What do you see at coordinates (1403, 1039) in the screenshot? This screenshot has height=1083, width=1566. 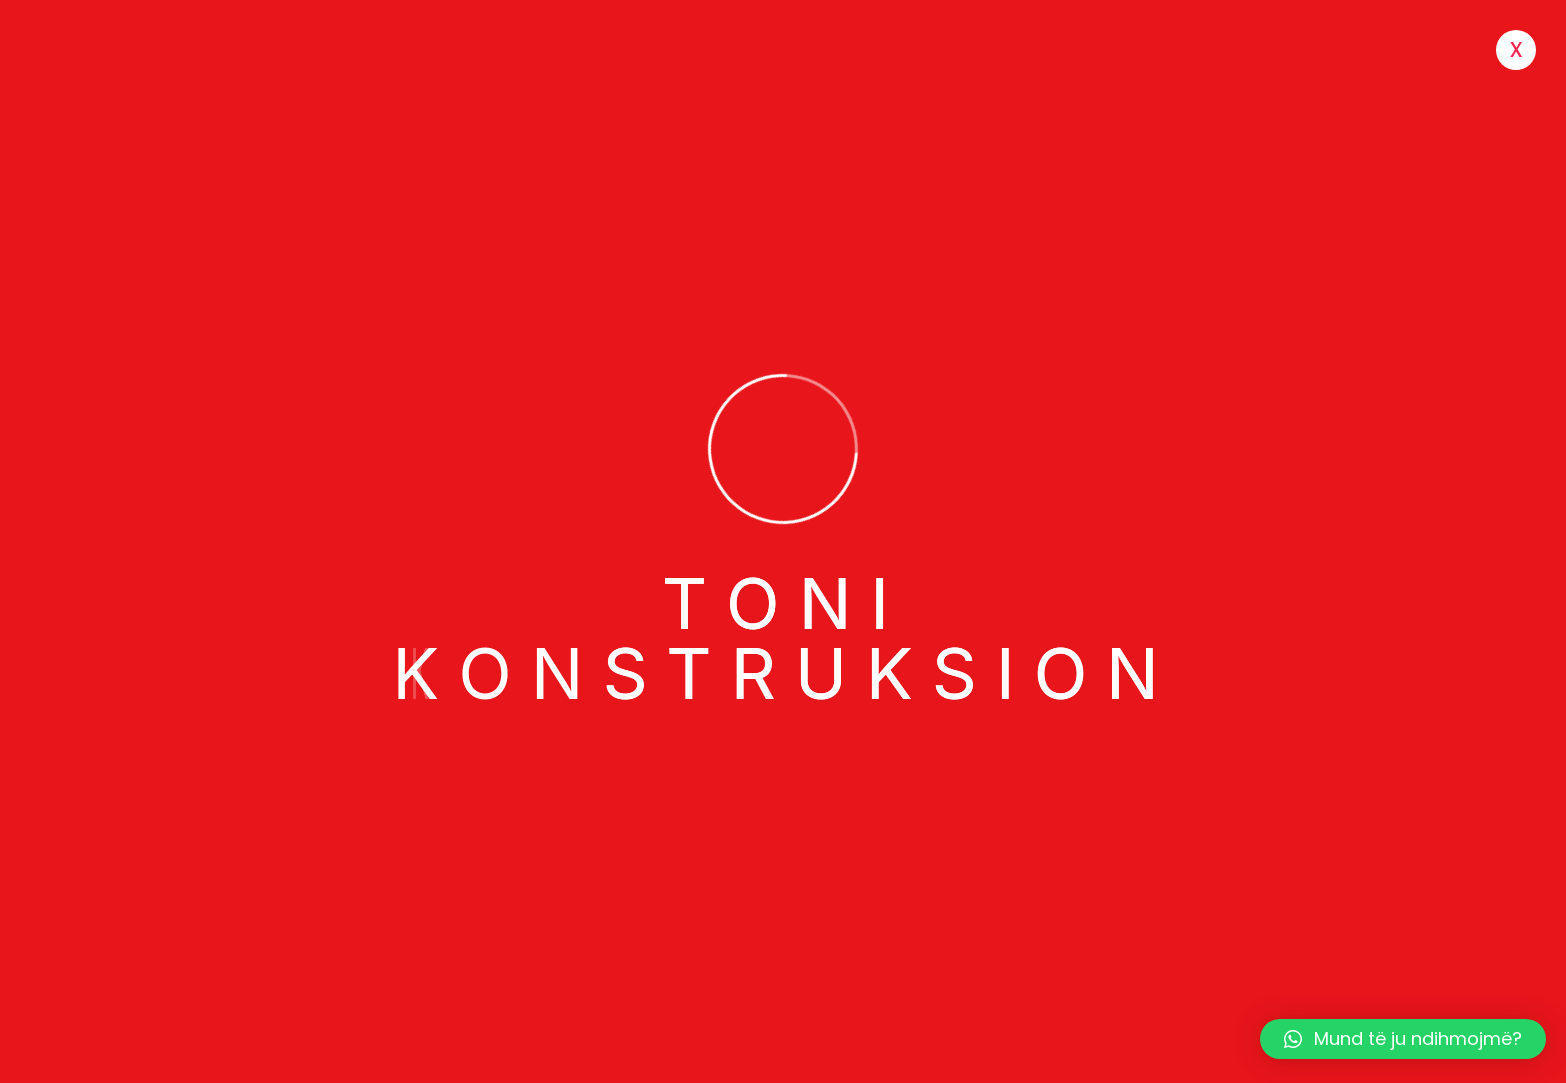 I see `[button]` at bounding box center [1403, 1039].